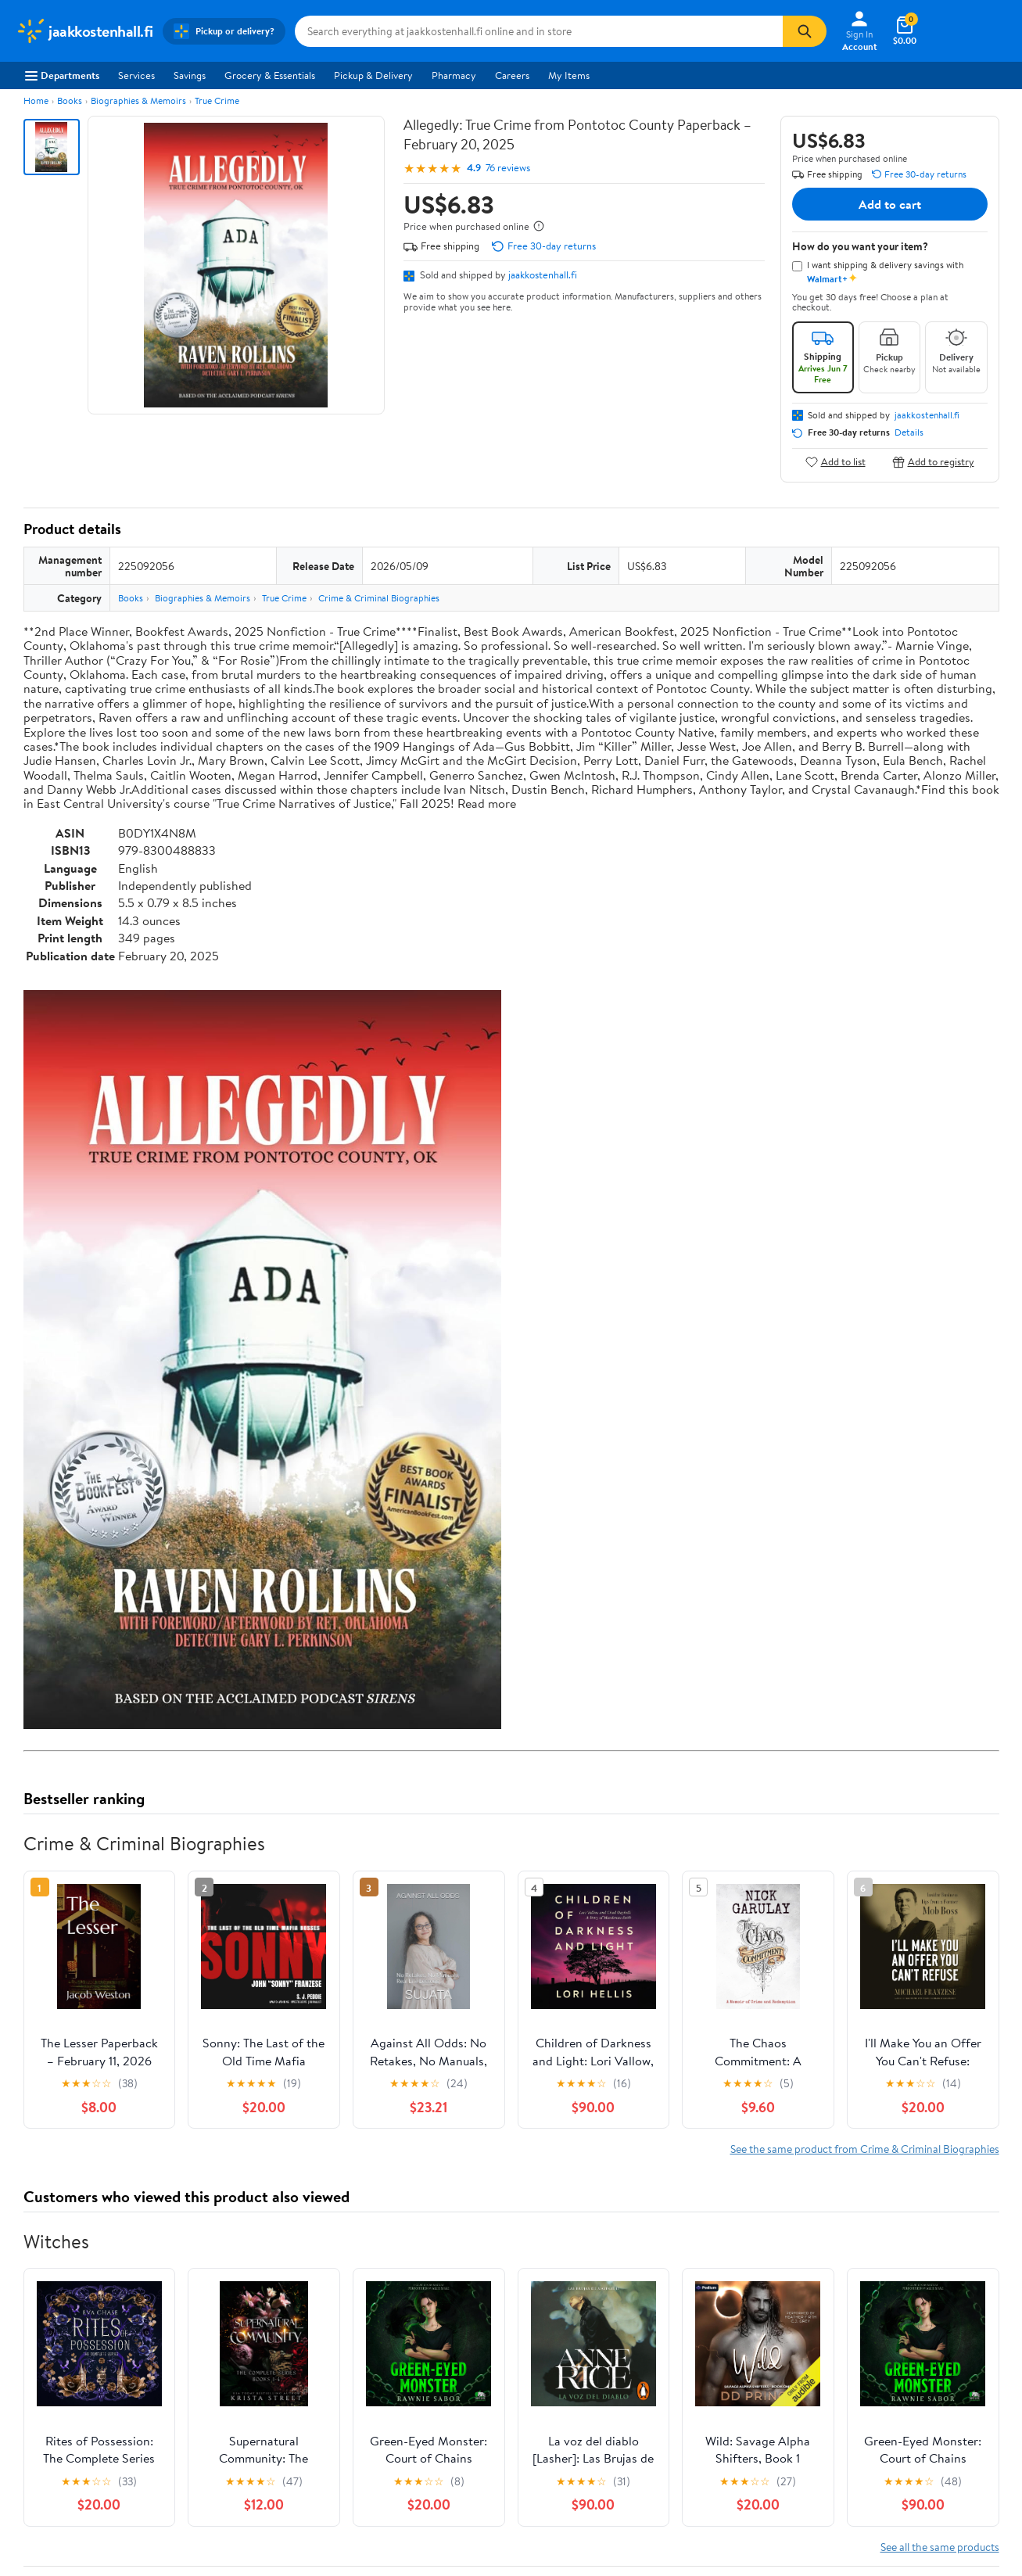 This screenshot has height=2576, width=1022. Describe the element at coordinates (454, 75) in the screenshot. I see `Pharmacy` at that location.